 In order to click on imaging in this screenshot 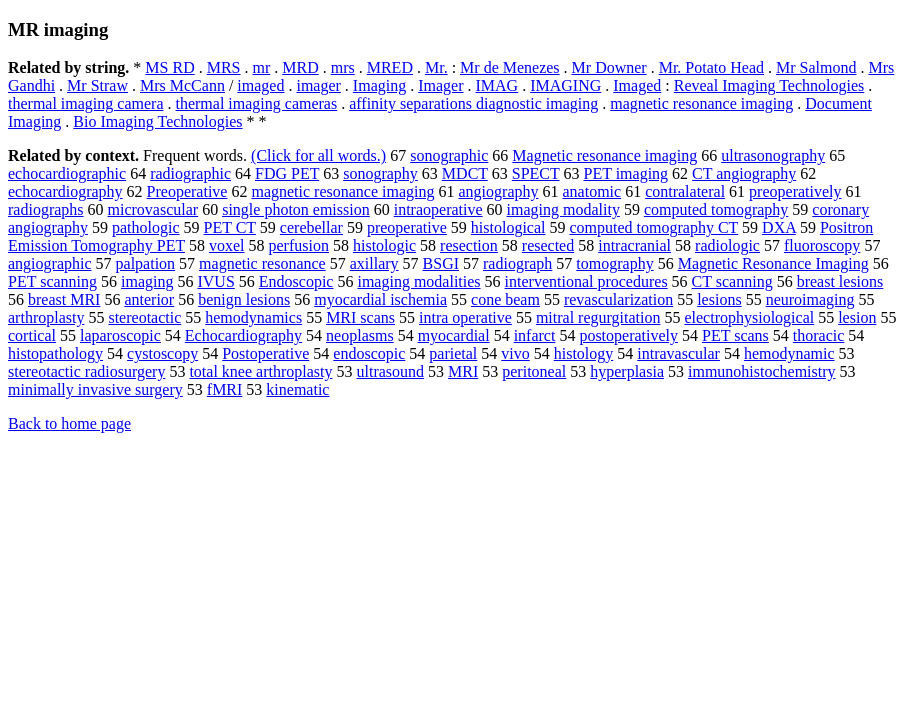, I will do `click(147, 281)`.